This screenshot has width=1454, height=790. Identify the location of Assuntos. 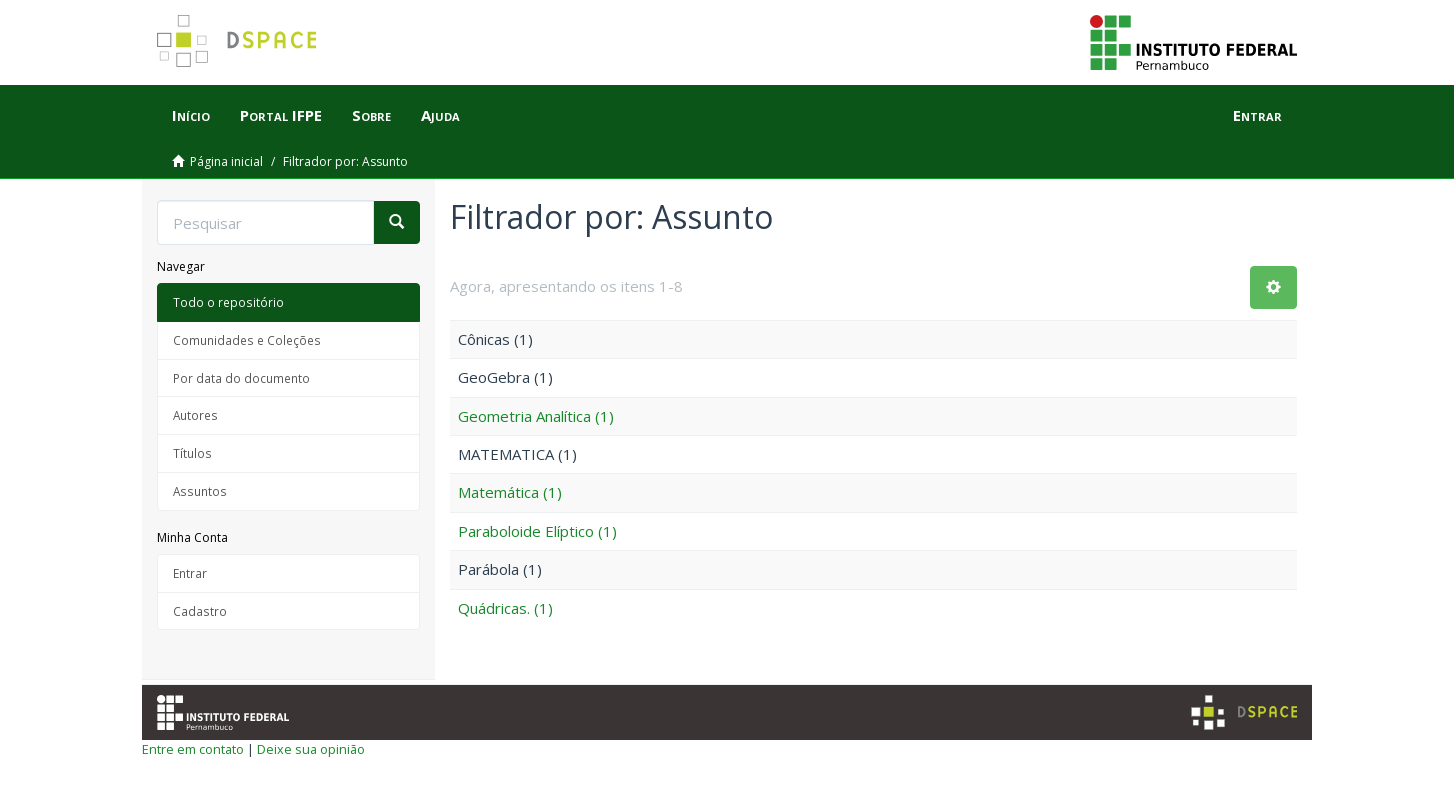
(200, 491).